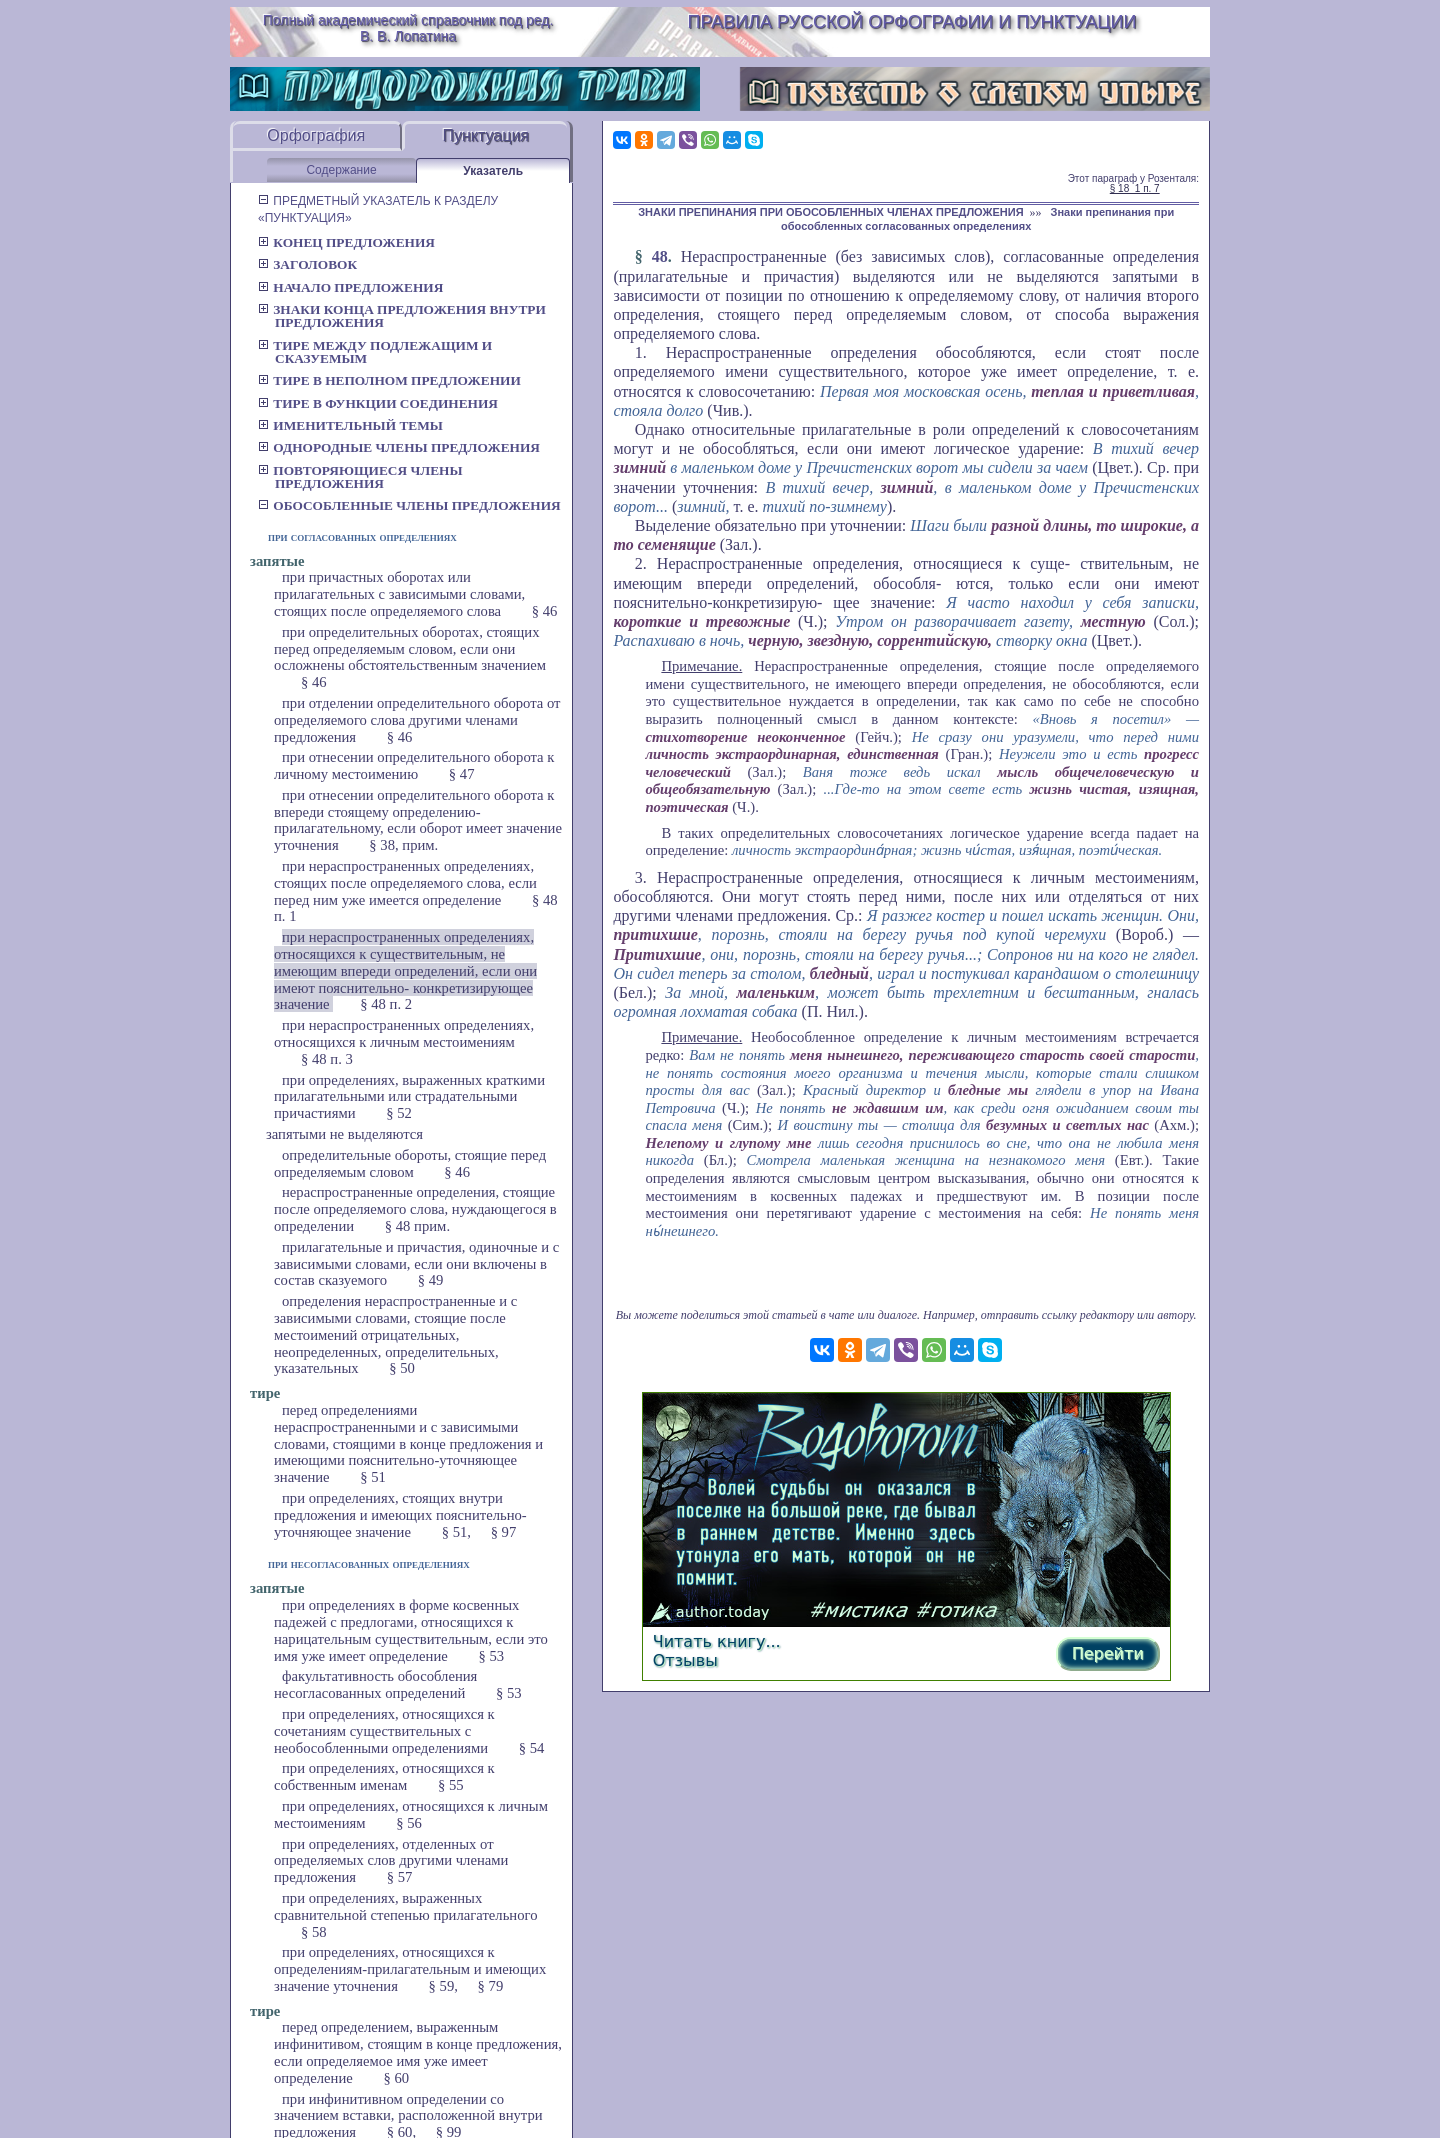 Image resolution: width=1440 pixels, height=2138 pixels. Describe the element at coordinates (491, 1986) in the screenshot. I see `§ 79` at that location.